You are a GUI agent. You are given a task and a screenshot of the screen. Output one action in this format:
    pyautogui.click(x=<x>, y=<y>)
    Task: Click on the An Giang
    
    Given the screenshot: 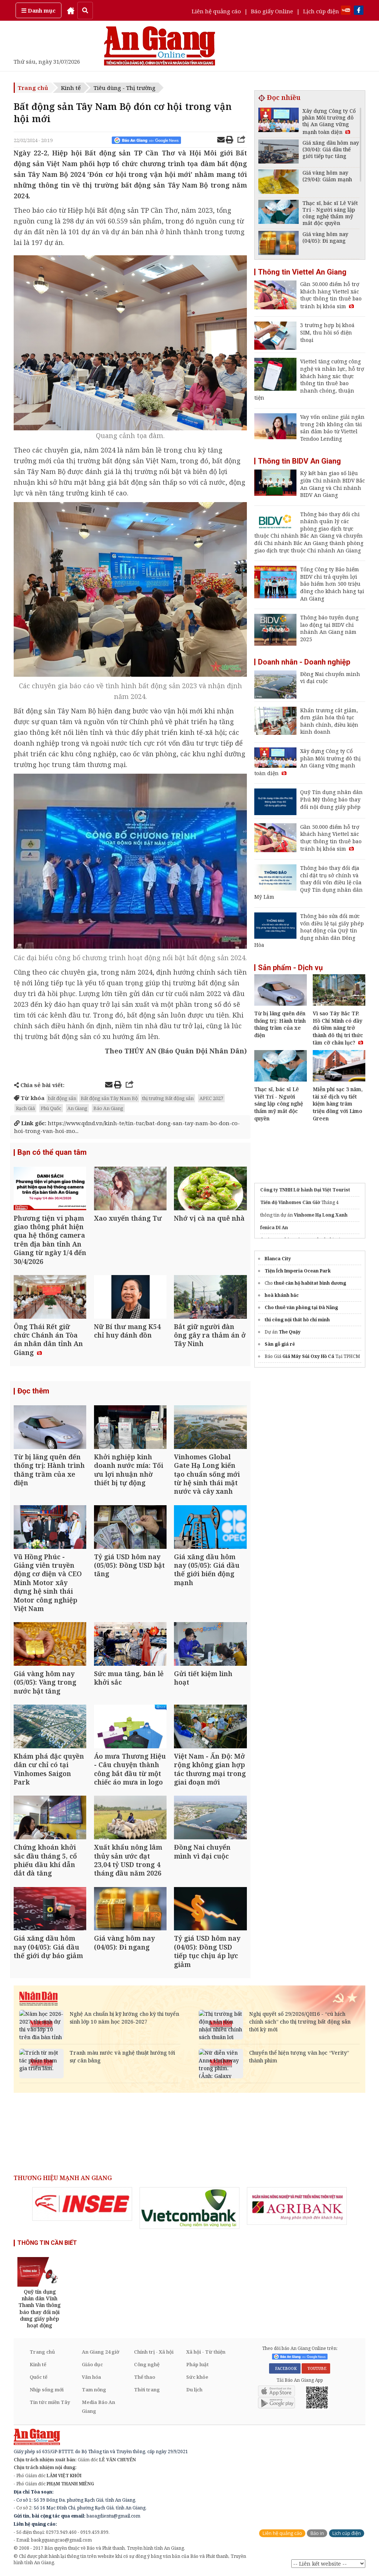 What is the action you would take?
    pyautogui.click(x=77, y=1108)
    